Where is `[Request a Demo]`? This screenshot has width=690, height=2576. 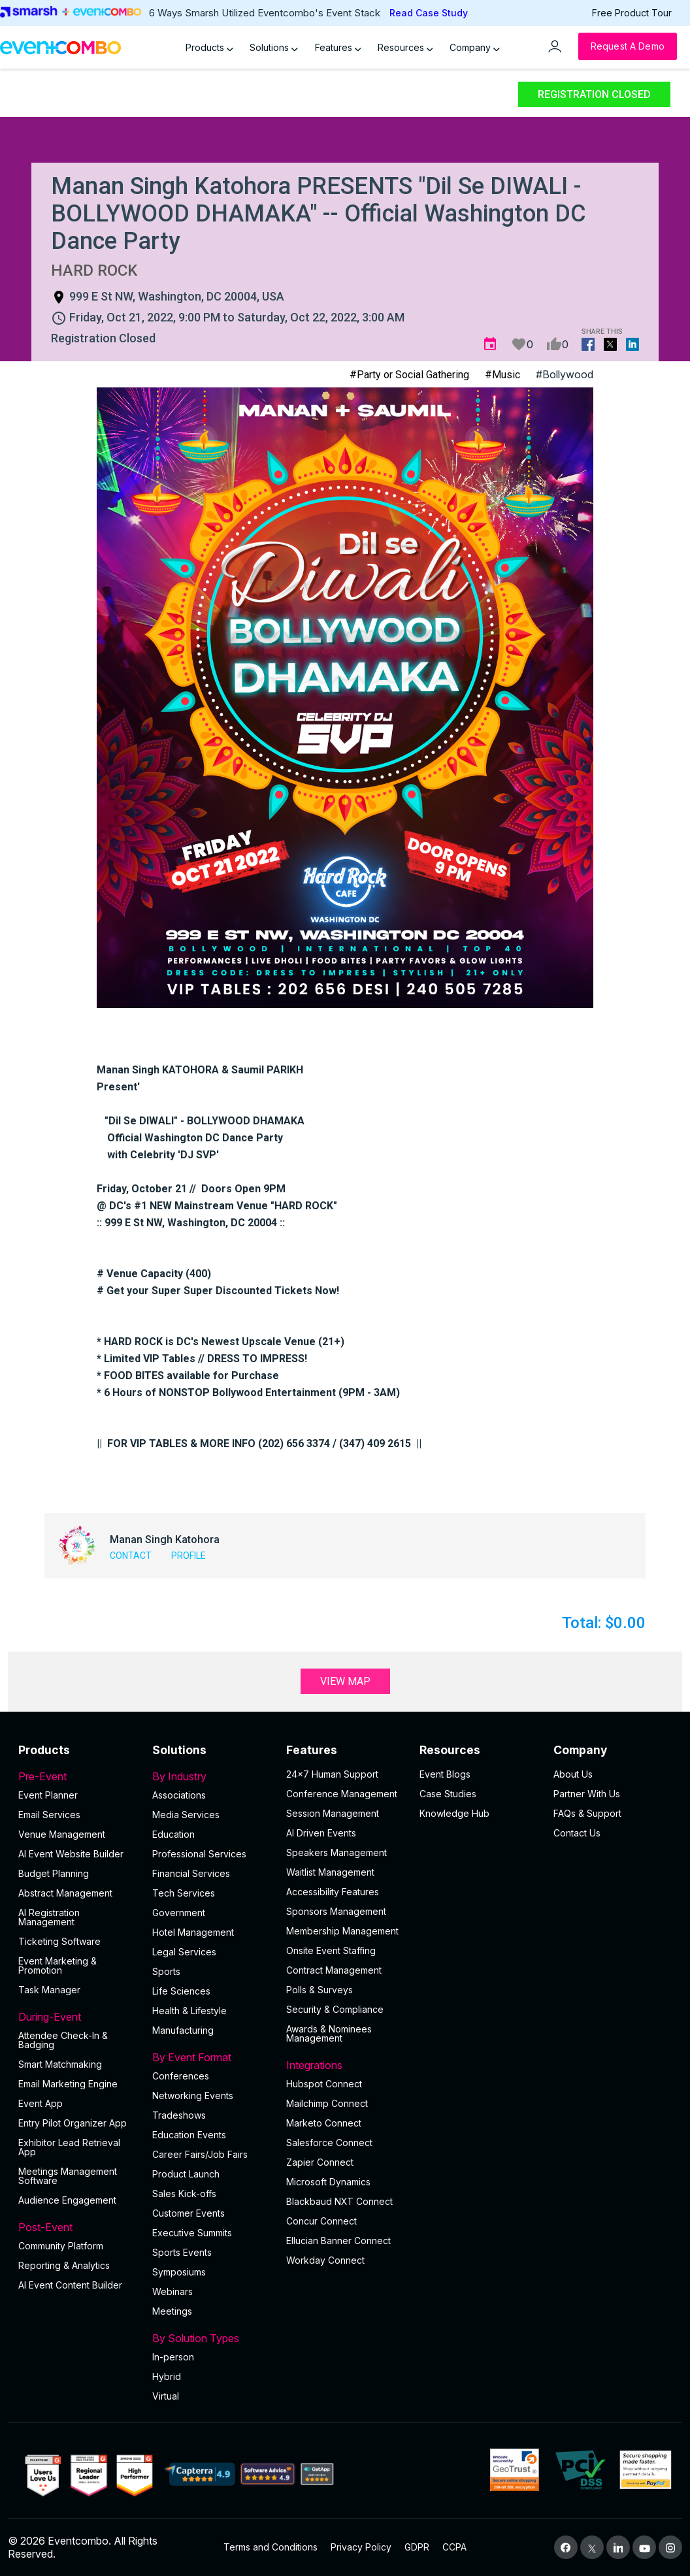
[Request a Demo] is located at coordinates (627, 46).